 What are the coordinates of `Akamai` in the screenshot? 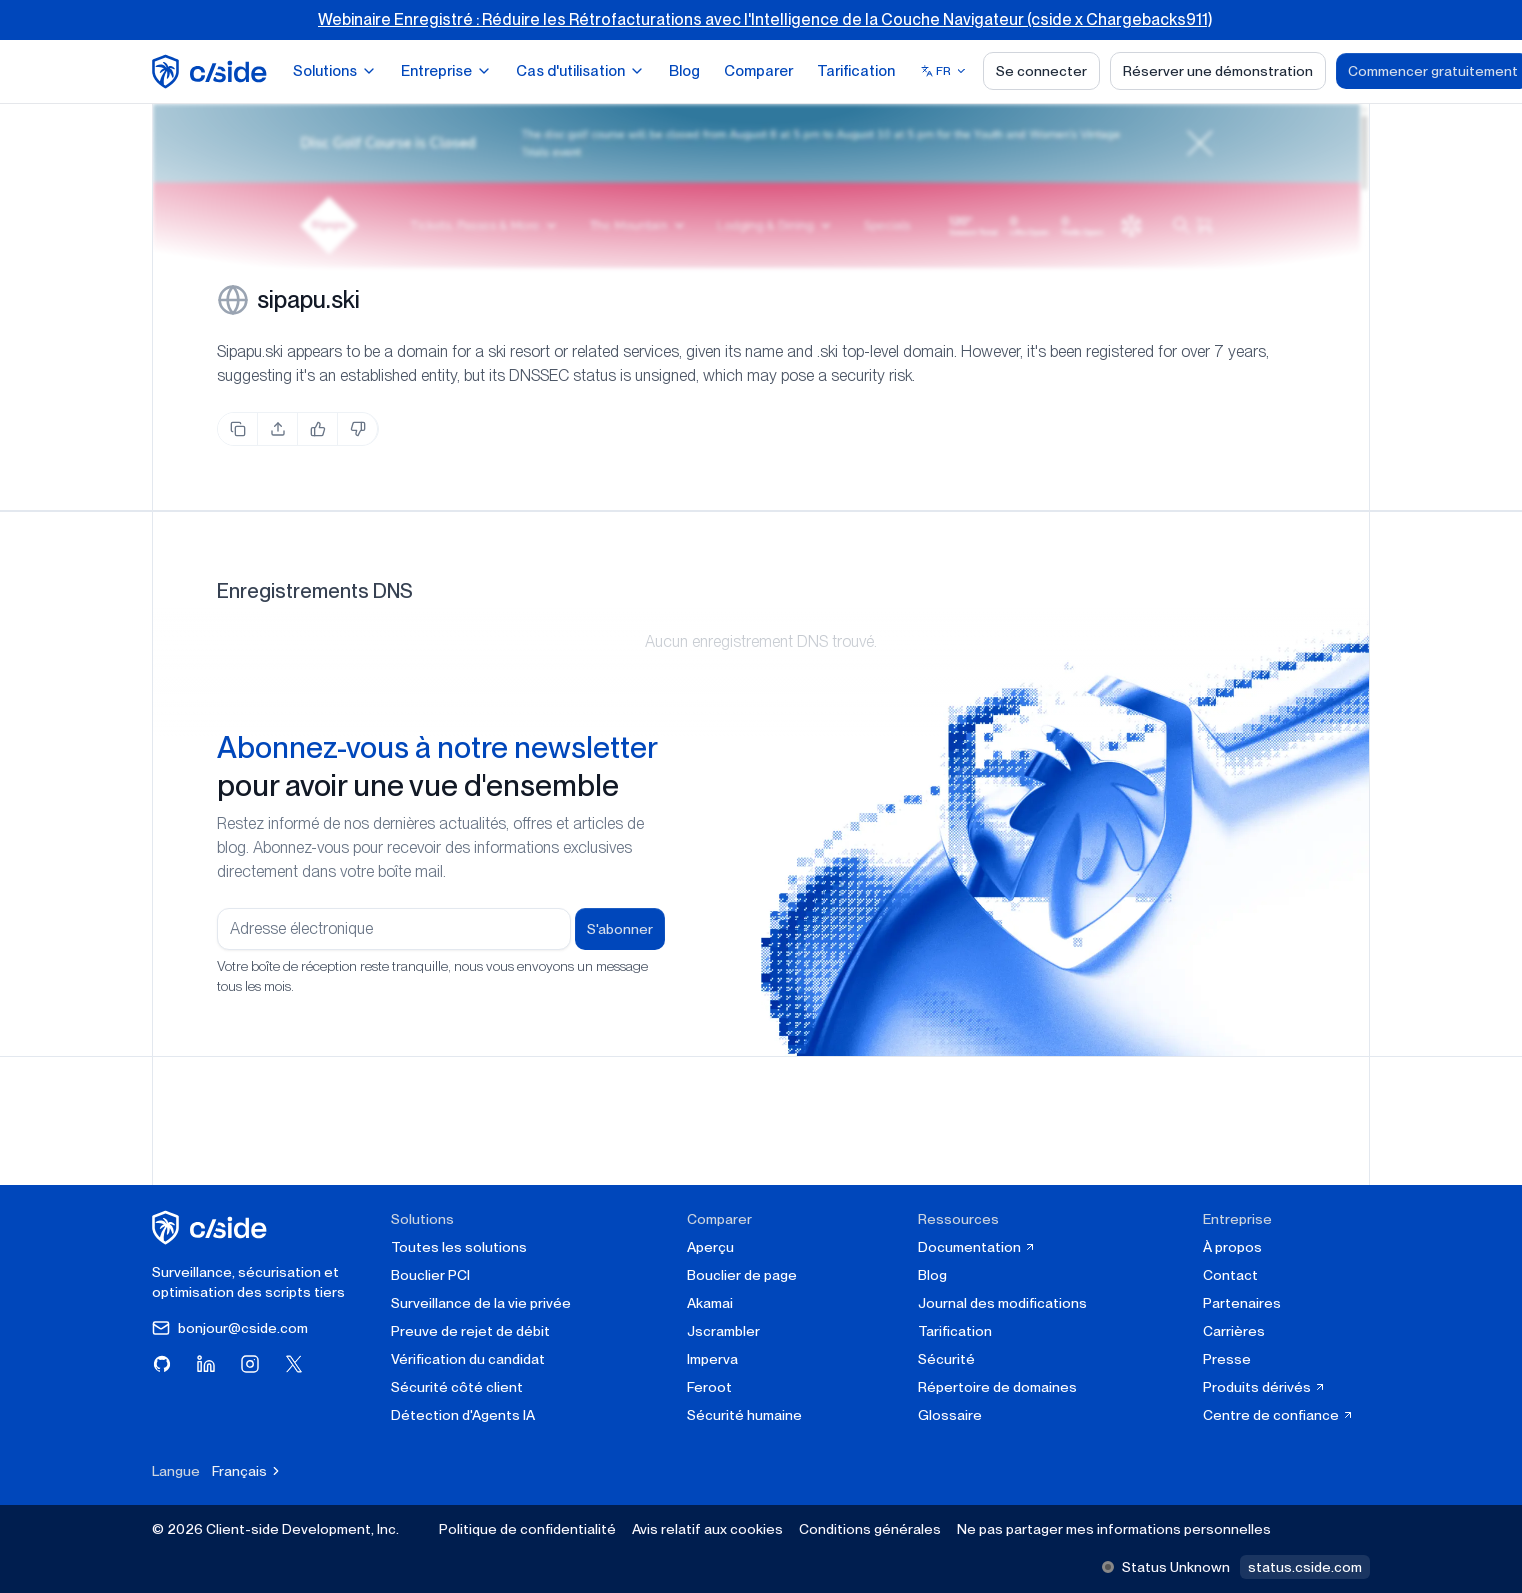 It's located at (710, 1303).